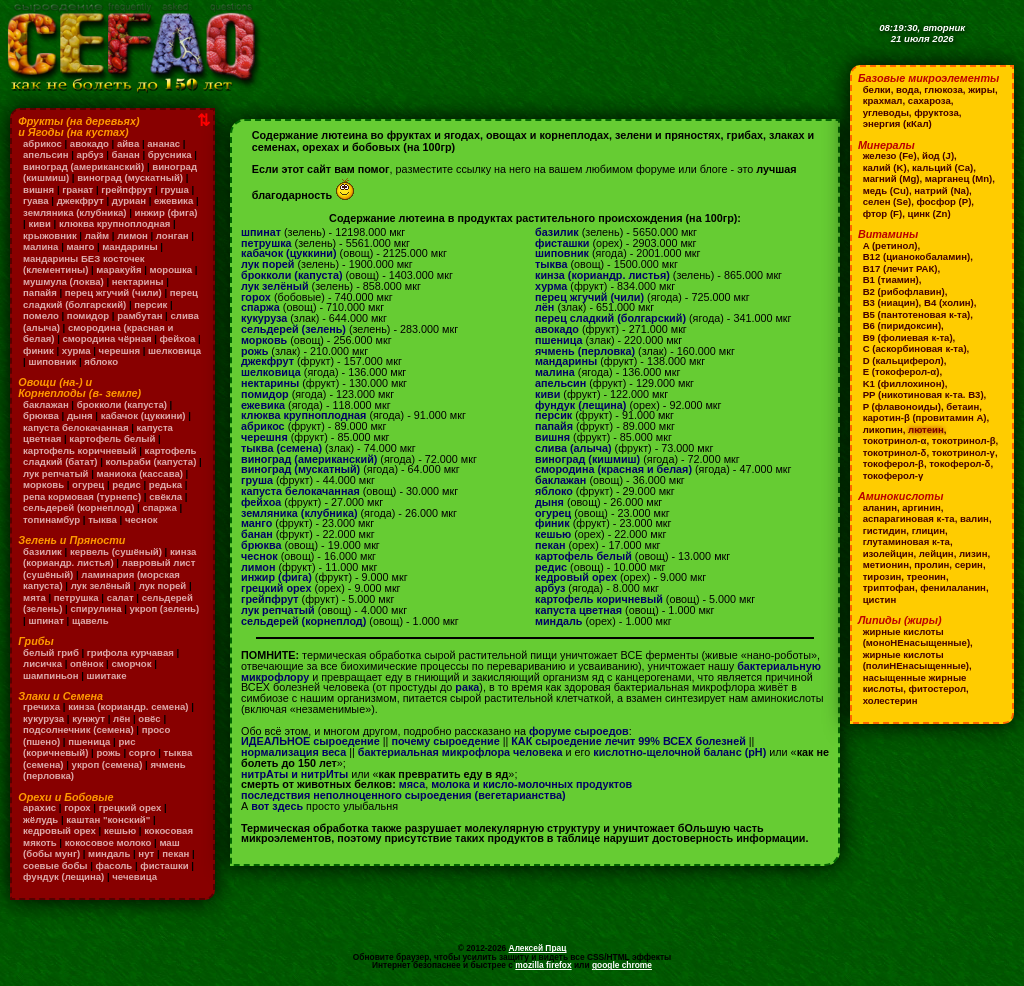 This screenshot has width=1024, height=986. I want to click on сахароза, so click(929, 100).